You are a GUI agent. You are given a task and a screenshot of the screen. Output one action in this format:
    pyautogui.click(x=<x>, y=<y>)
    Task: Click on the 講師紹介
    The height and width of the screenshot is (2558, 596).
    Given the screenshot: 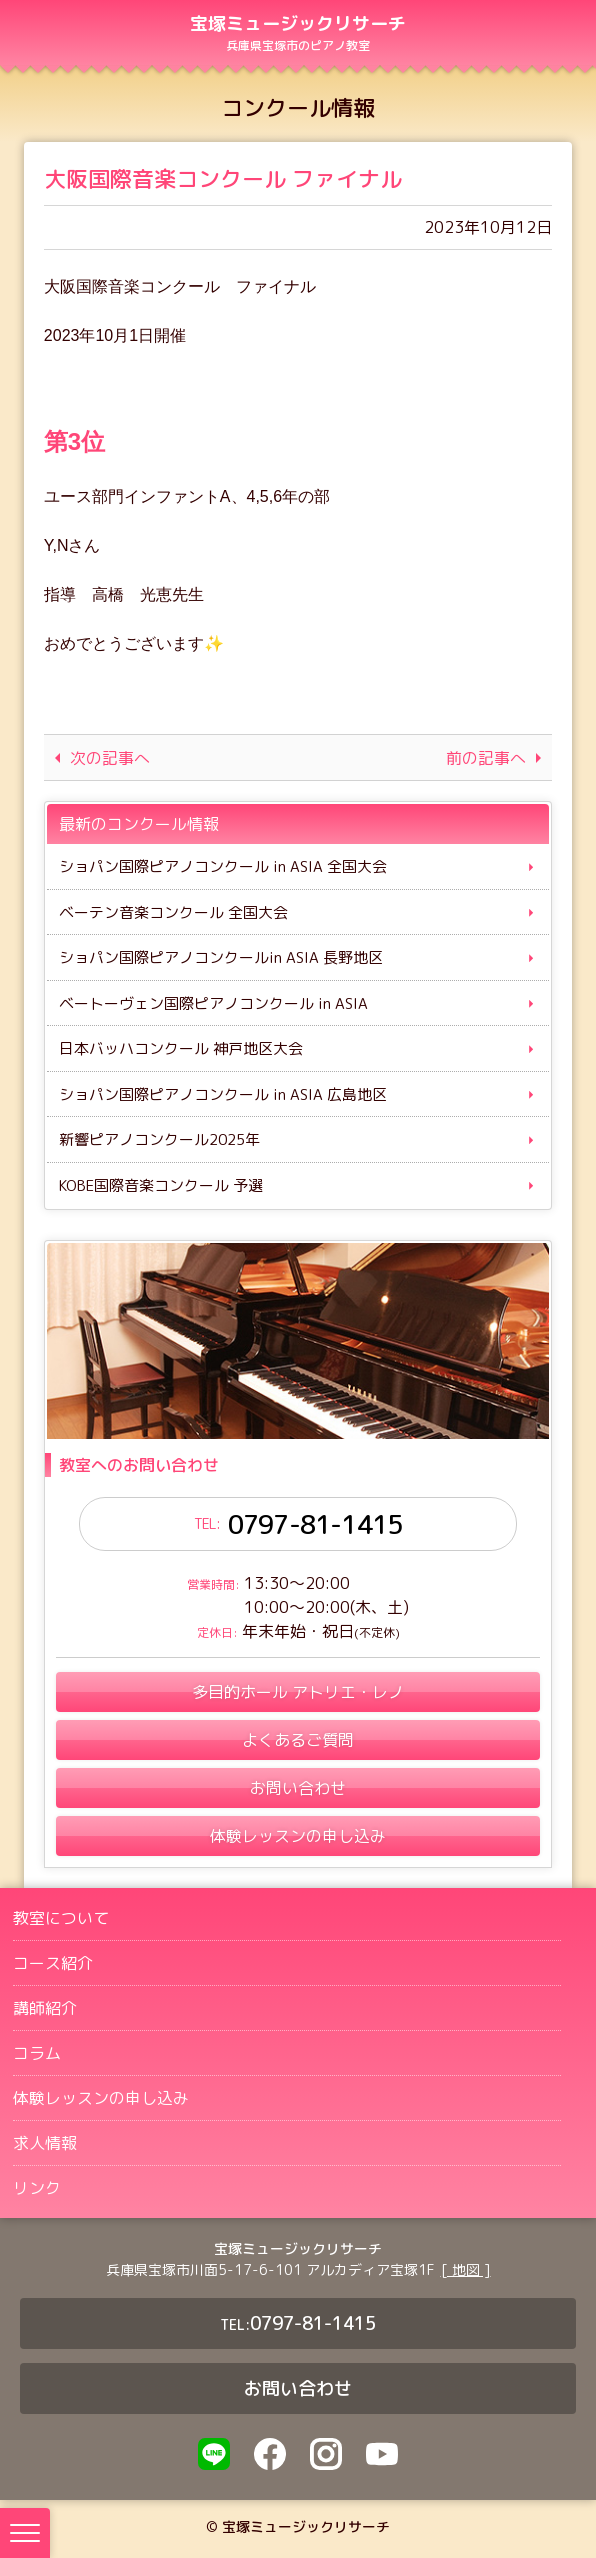 What is the action you would take?
    pyautogui.click(x=45, y=2009)
    